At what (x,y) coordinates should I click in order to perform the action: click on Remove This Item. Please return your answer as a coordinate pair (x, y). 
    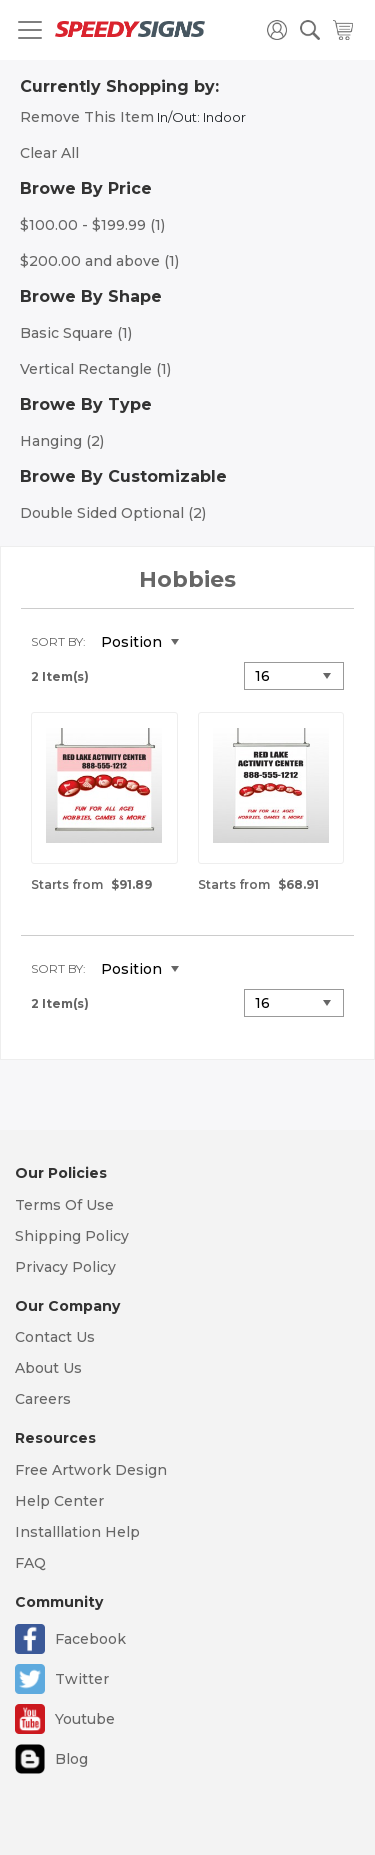
    Looking at the image, I should click on (87, 117).